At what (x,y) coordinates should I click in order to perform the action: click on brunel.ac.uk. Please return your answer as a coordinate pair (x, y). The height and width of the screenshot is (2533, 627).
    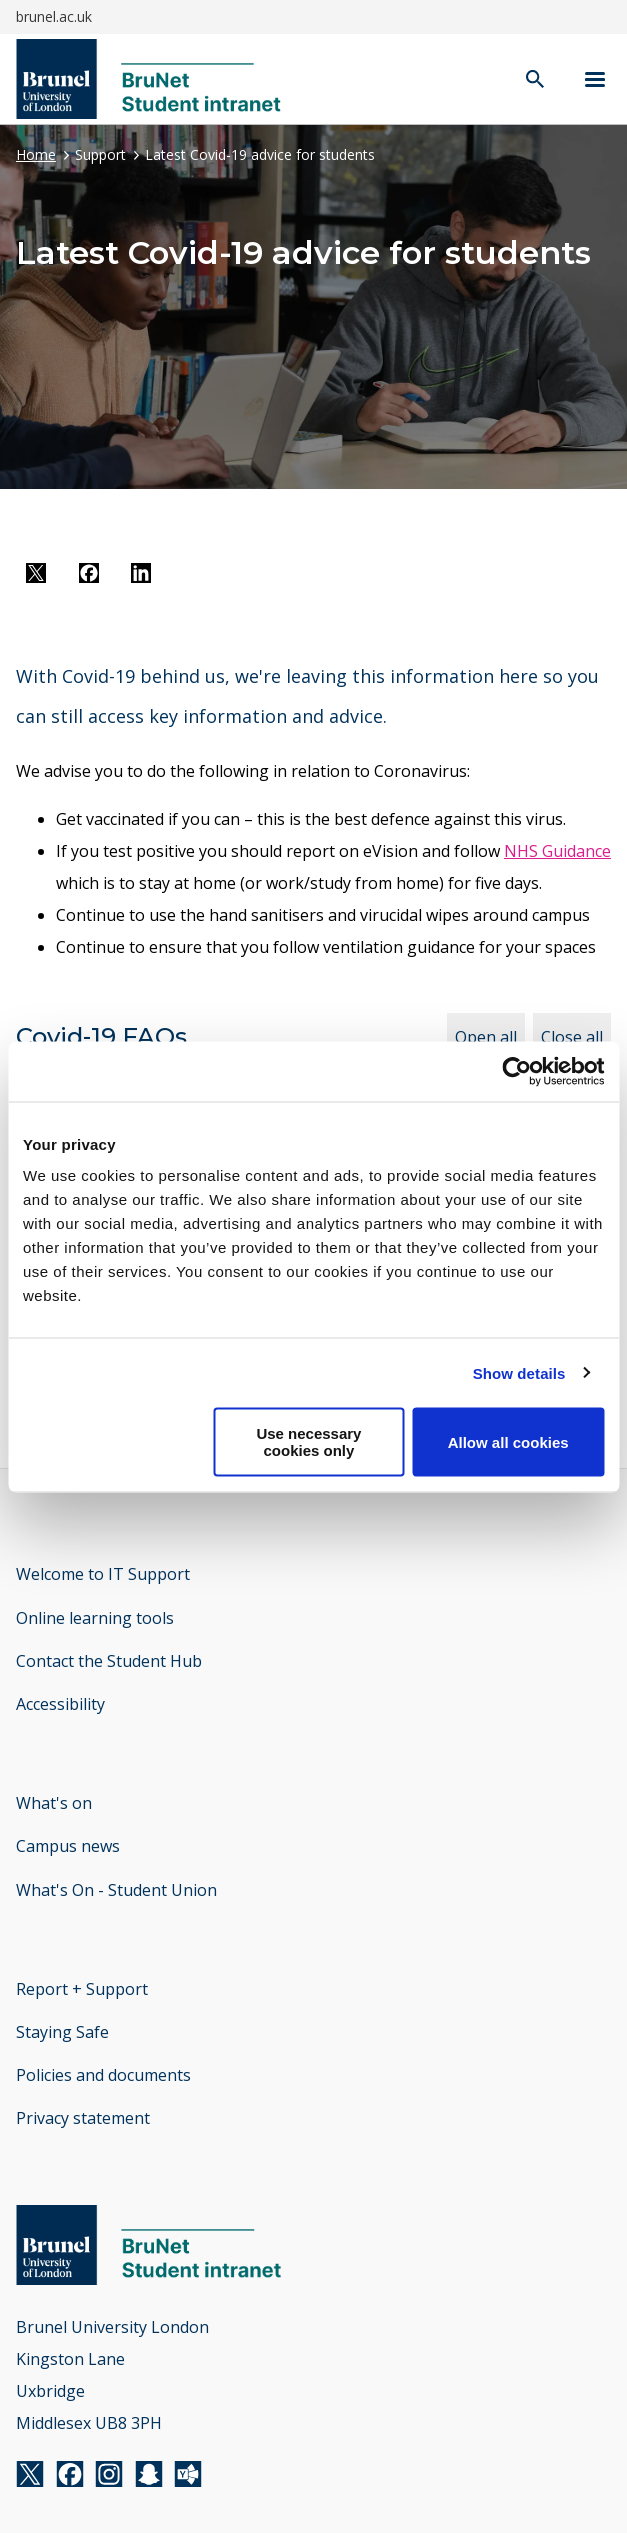
    Looking at the image, I should click on (54, 16).